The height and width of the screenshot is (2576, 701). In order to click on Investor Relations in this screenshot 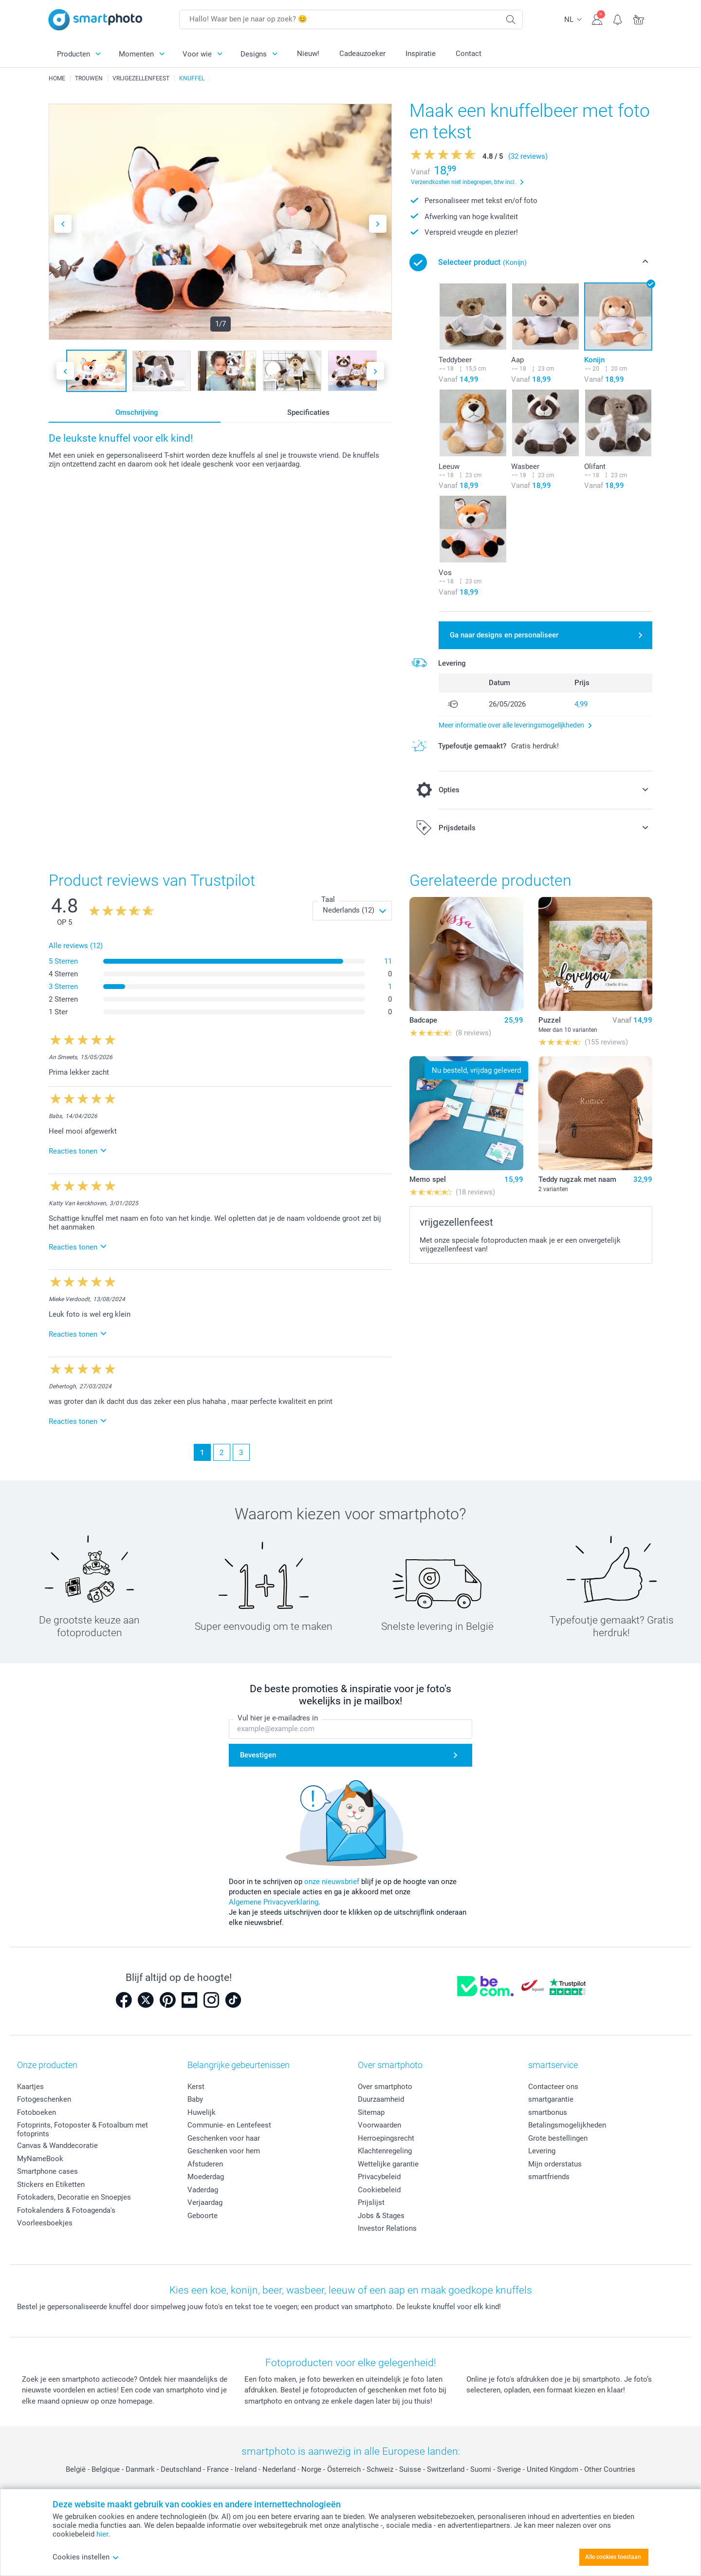, I will do `click(387, 2228)`.